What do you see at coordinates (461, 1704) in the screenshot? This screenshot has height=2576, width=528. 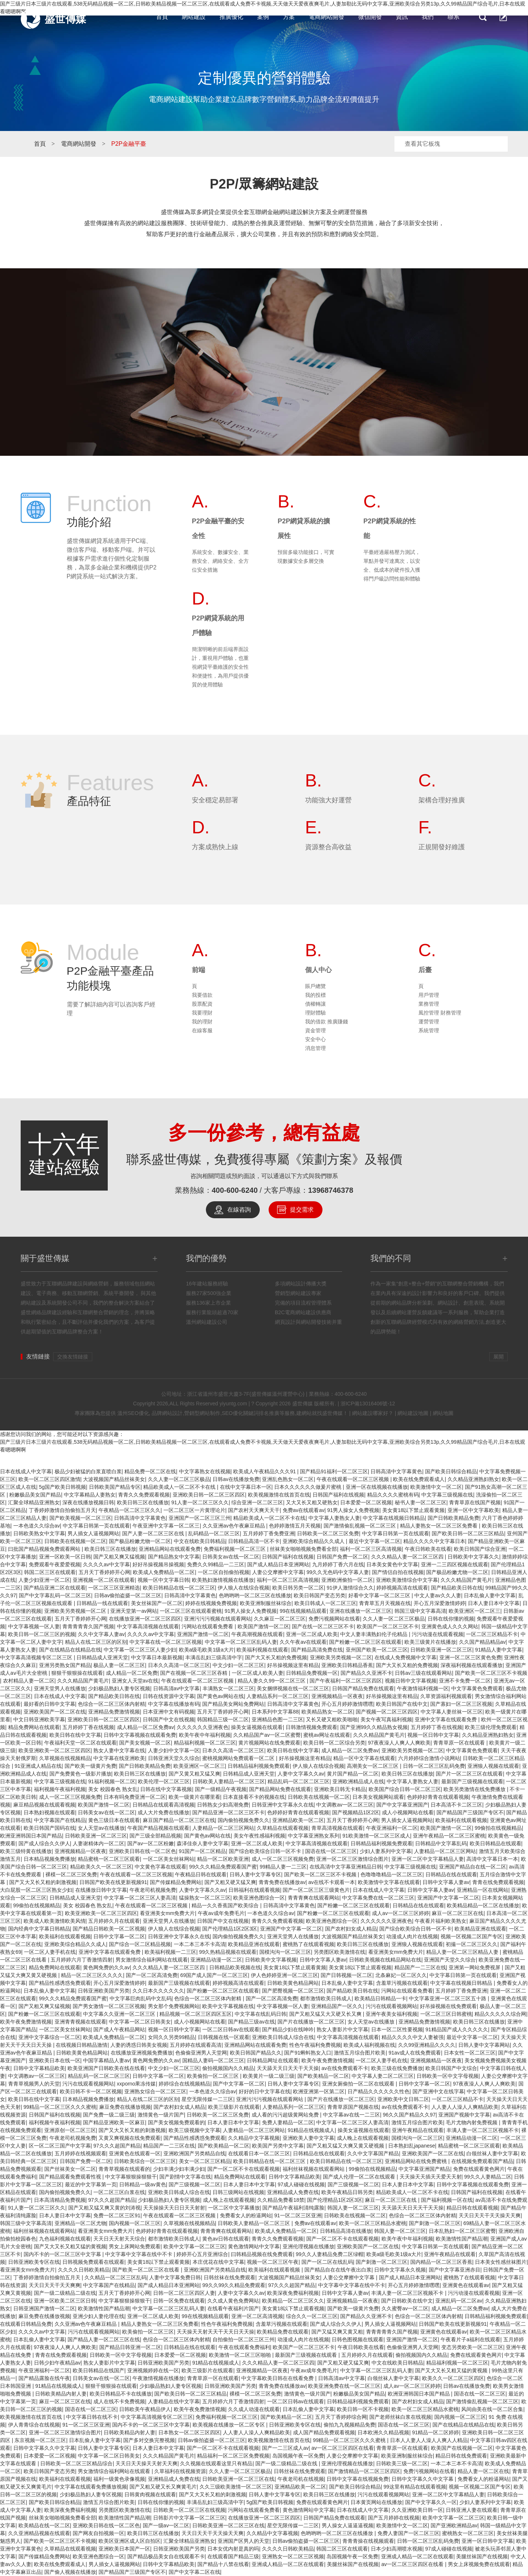 I see `国产寡妇一区二区三区视频` at bounding box center [461, 1704].